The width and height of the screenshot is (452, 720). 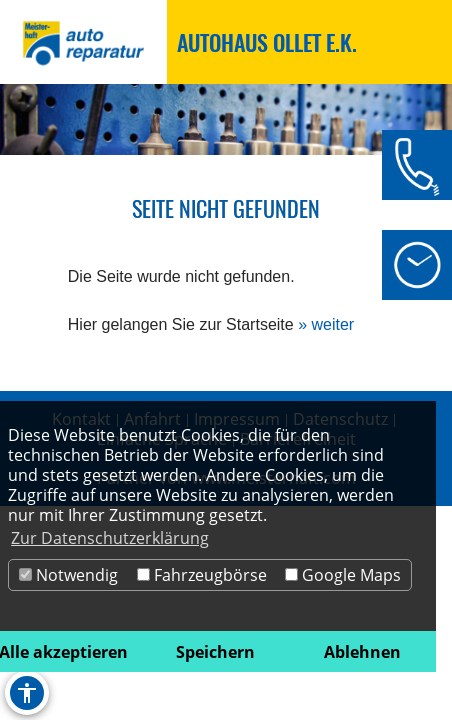 I want to click on Google Maps, so click(x=343, y=575).